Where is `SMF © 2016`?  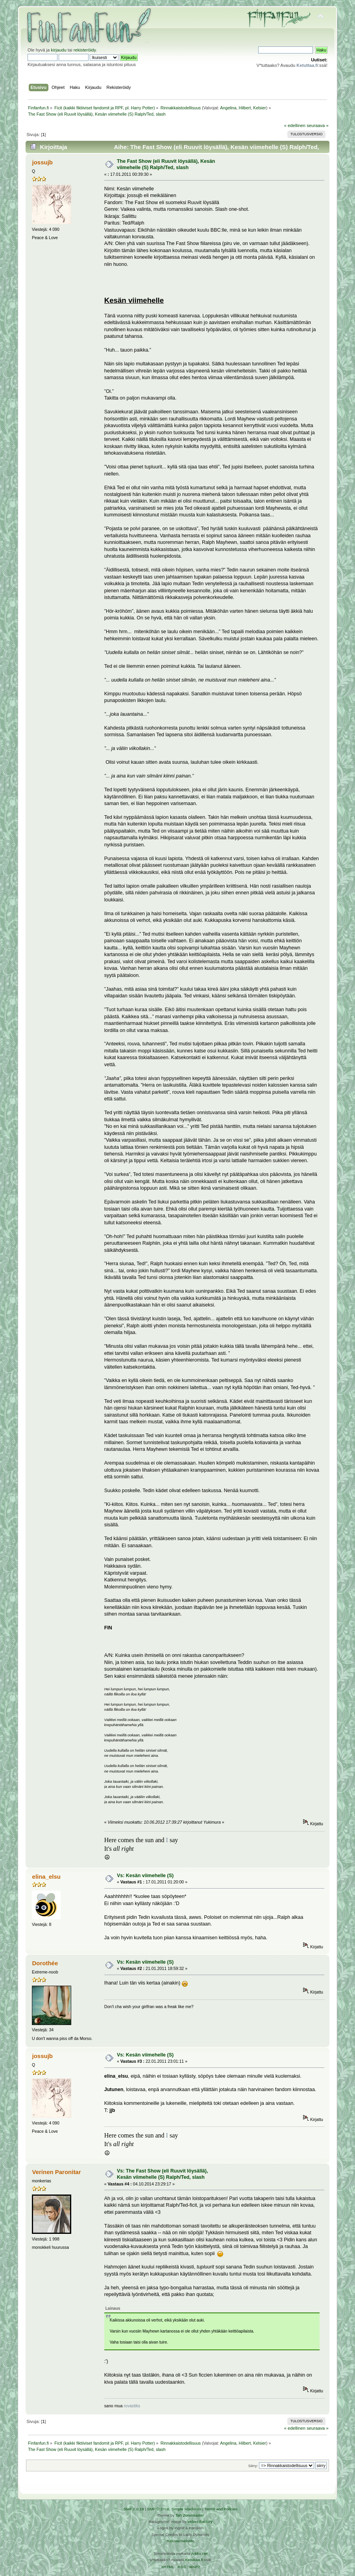 SMF © 2016 is located at coordinates (158, 2509).